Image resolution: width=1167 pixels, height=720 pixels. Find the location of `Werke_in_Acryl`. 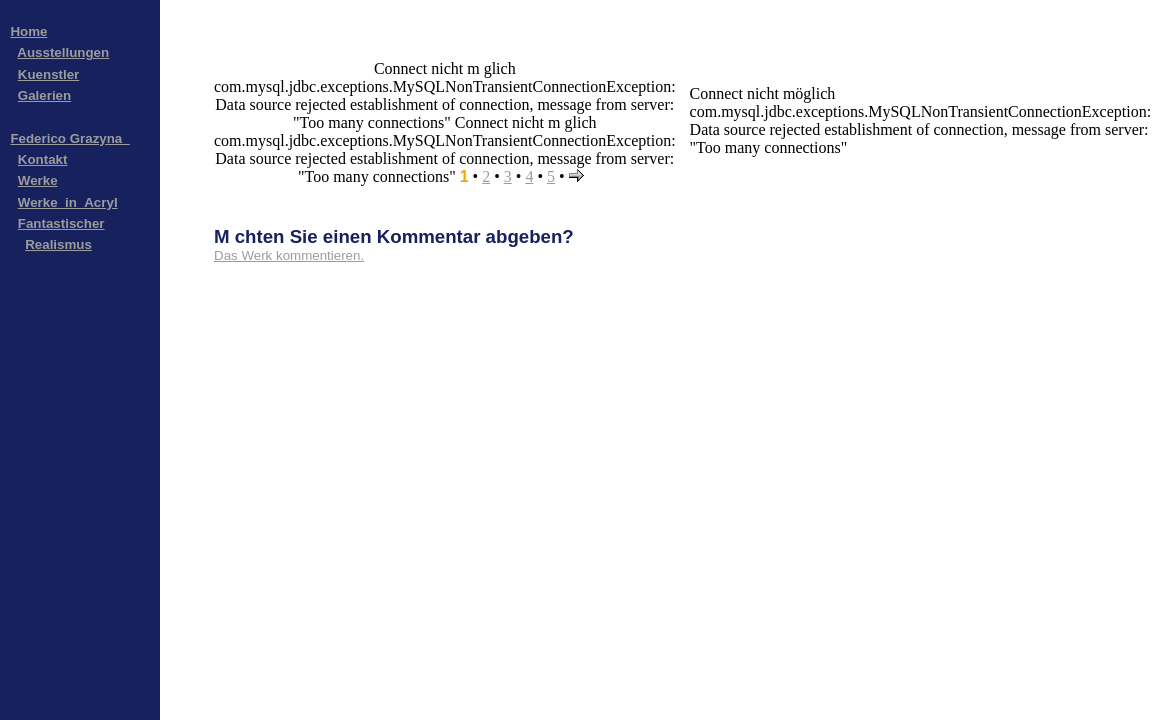

Werke_in_Acryl is located at coordinates (68, 202).